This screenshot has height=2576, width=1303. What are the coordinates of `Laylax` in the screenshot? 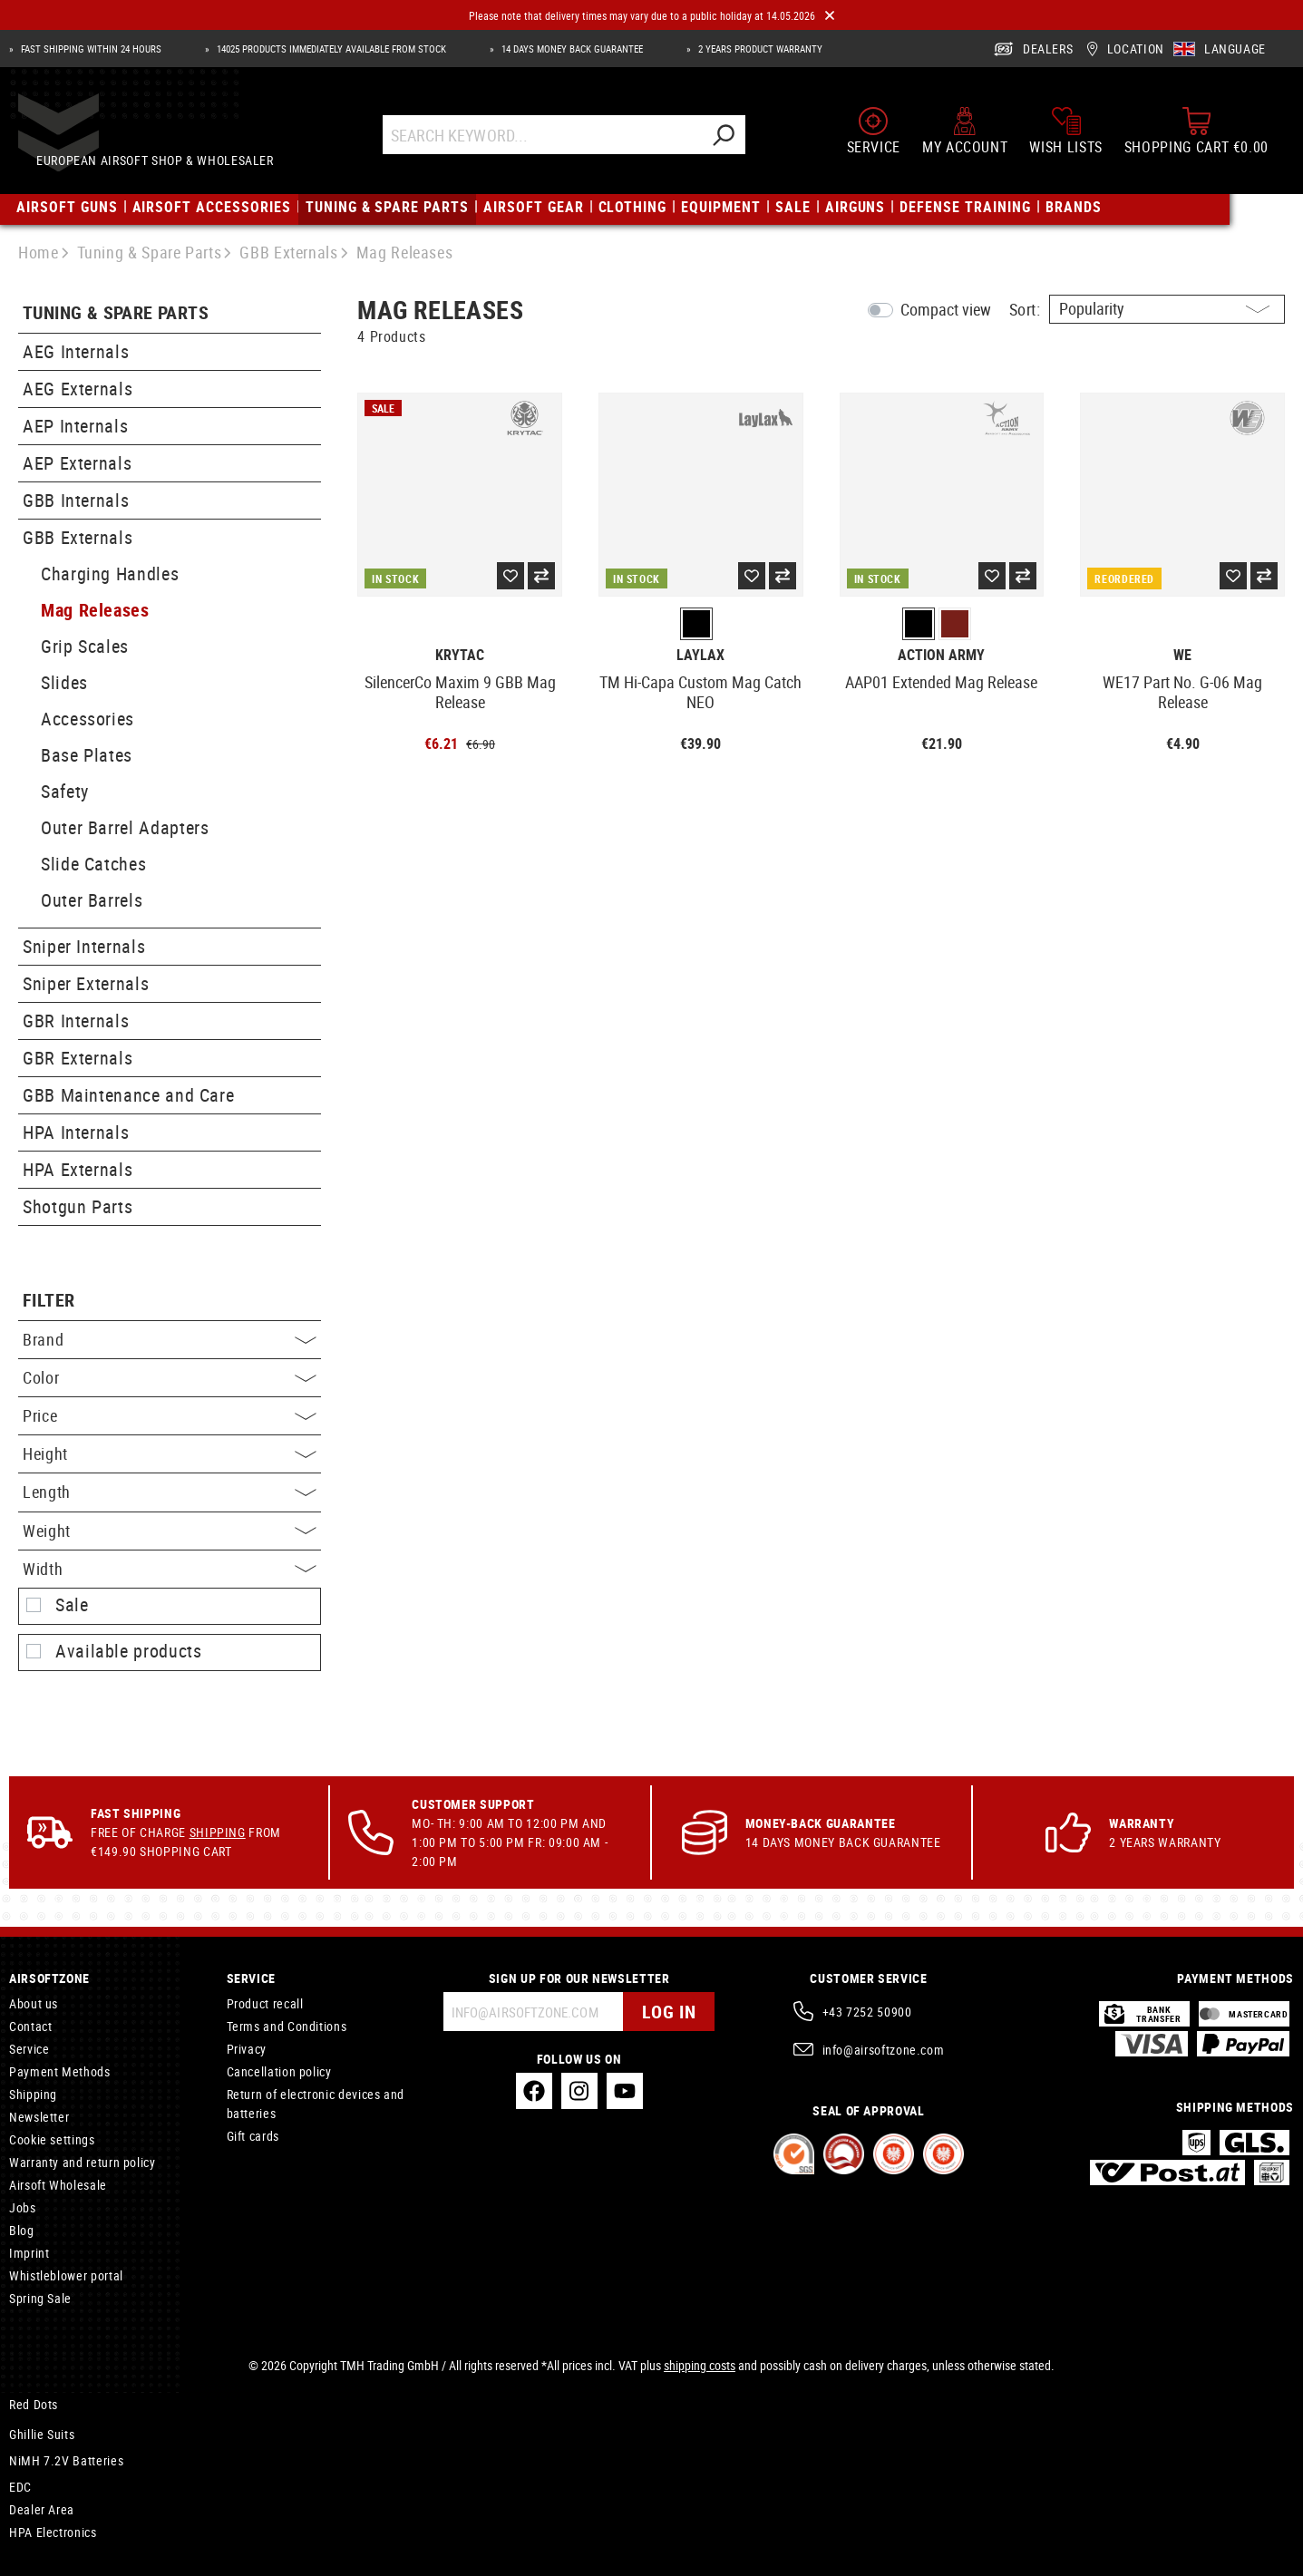 It's located at (700, 655).